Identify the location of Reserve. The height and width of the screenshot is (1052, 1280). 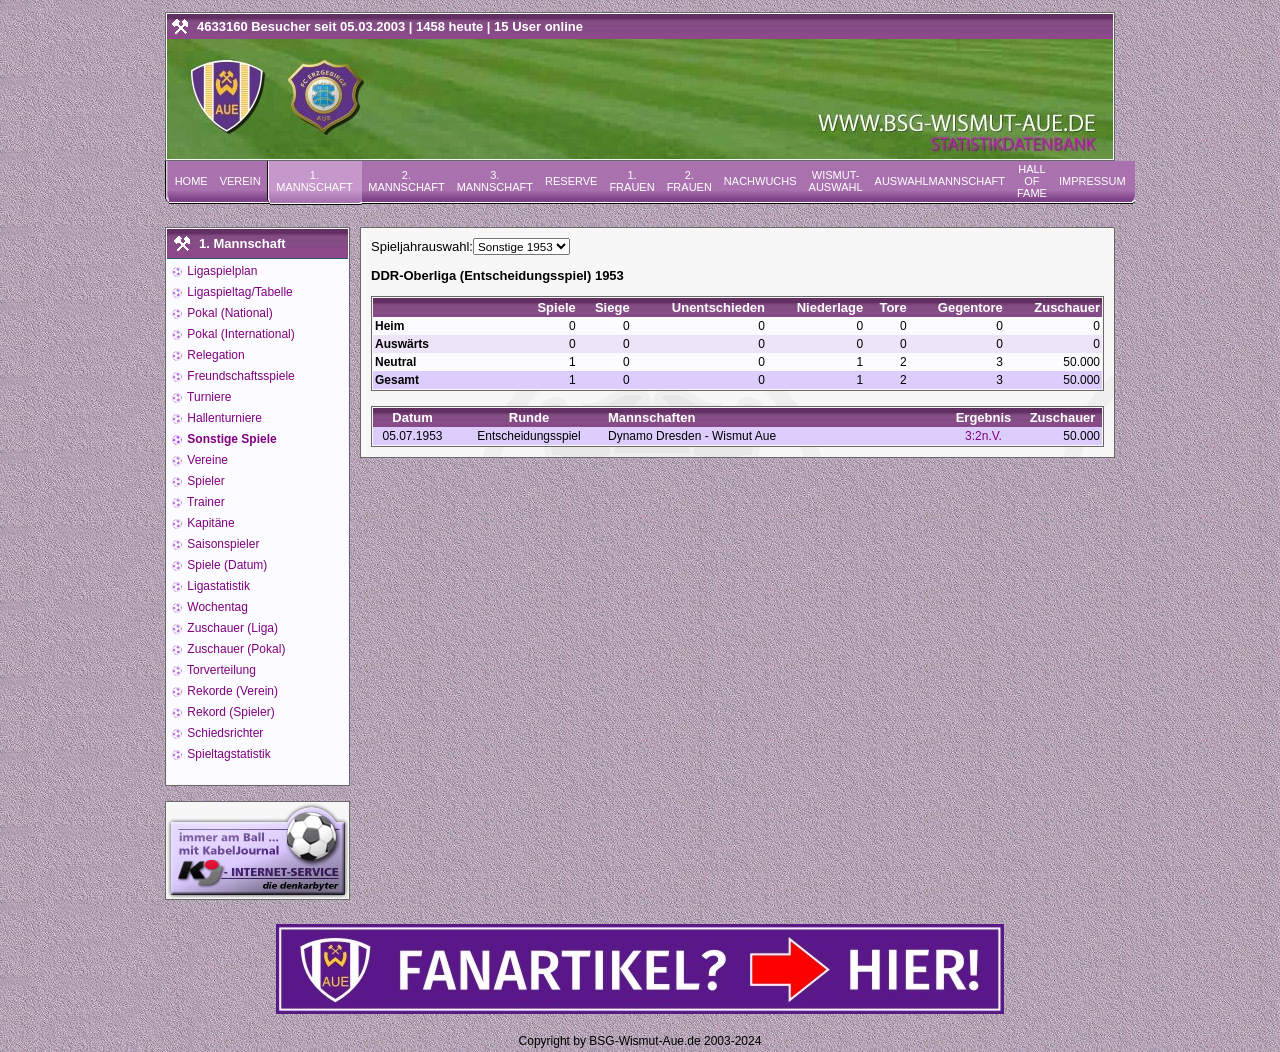
(571, 181).